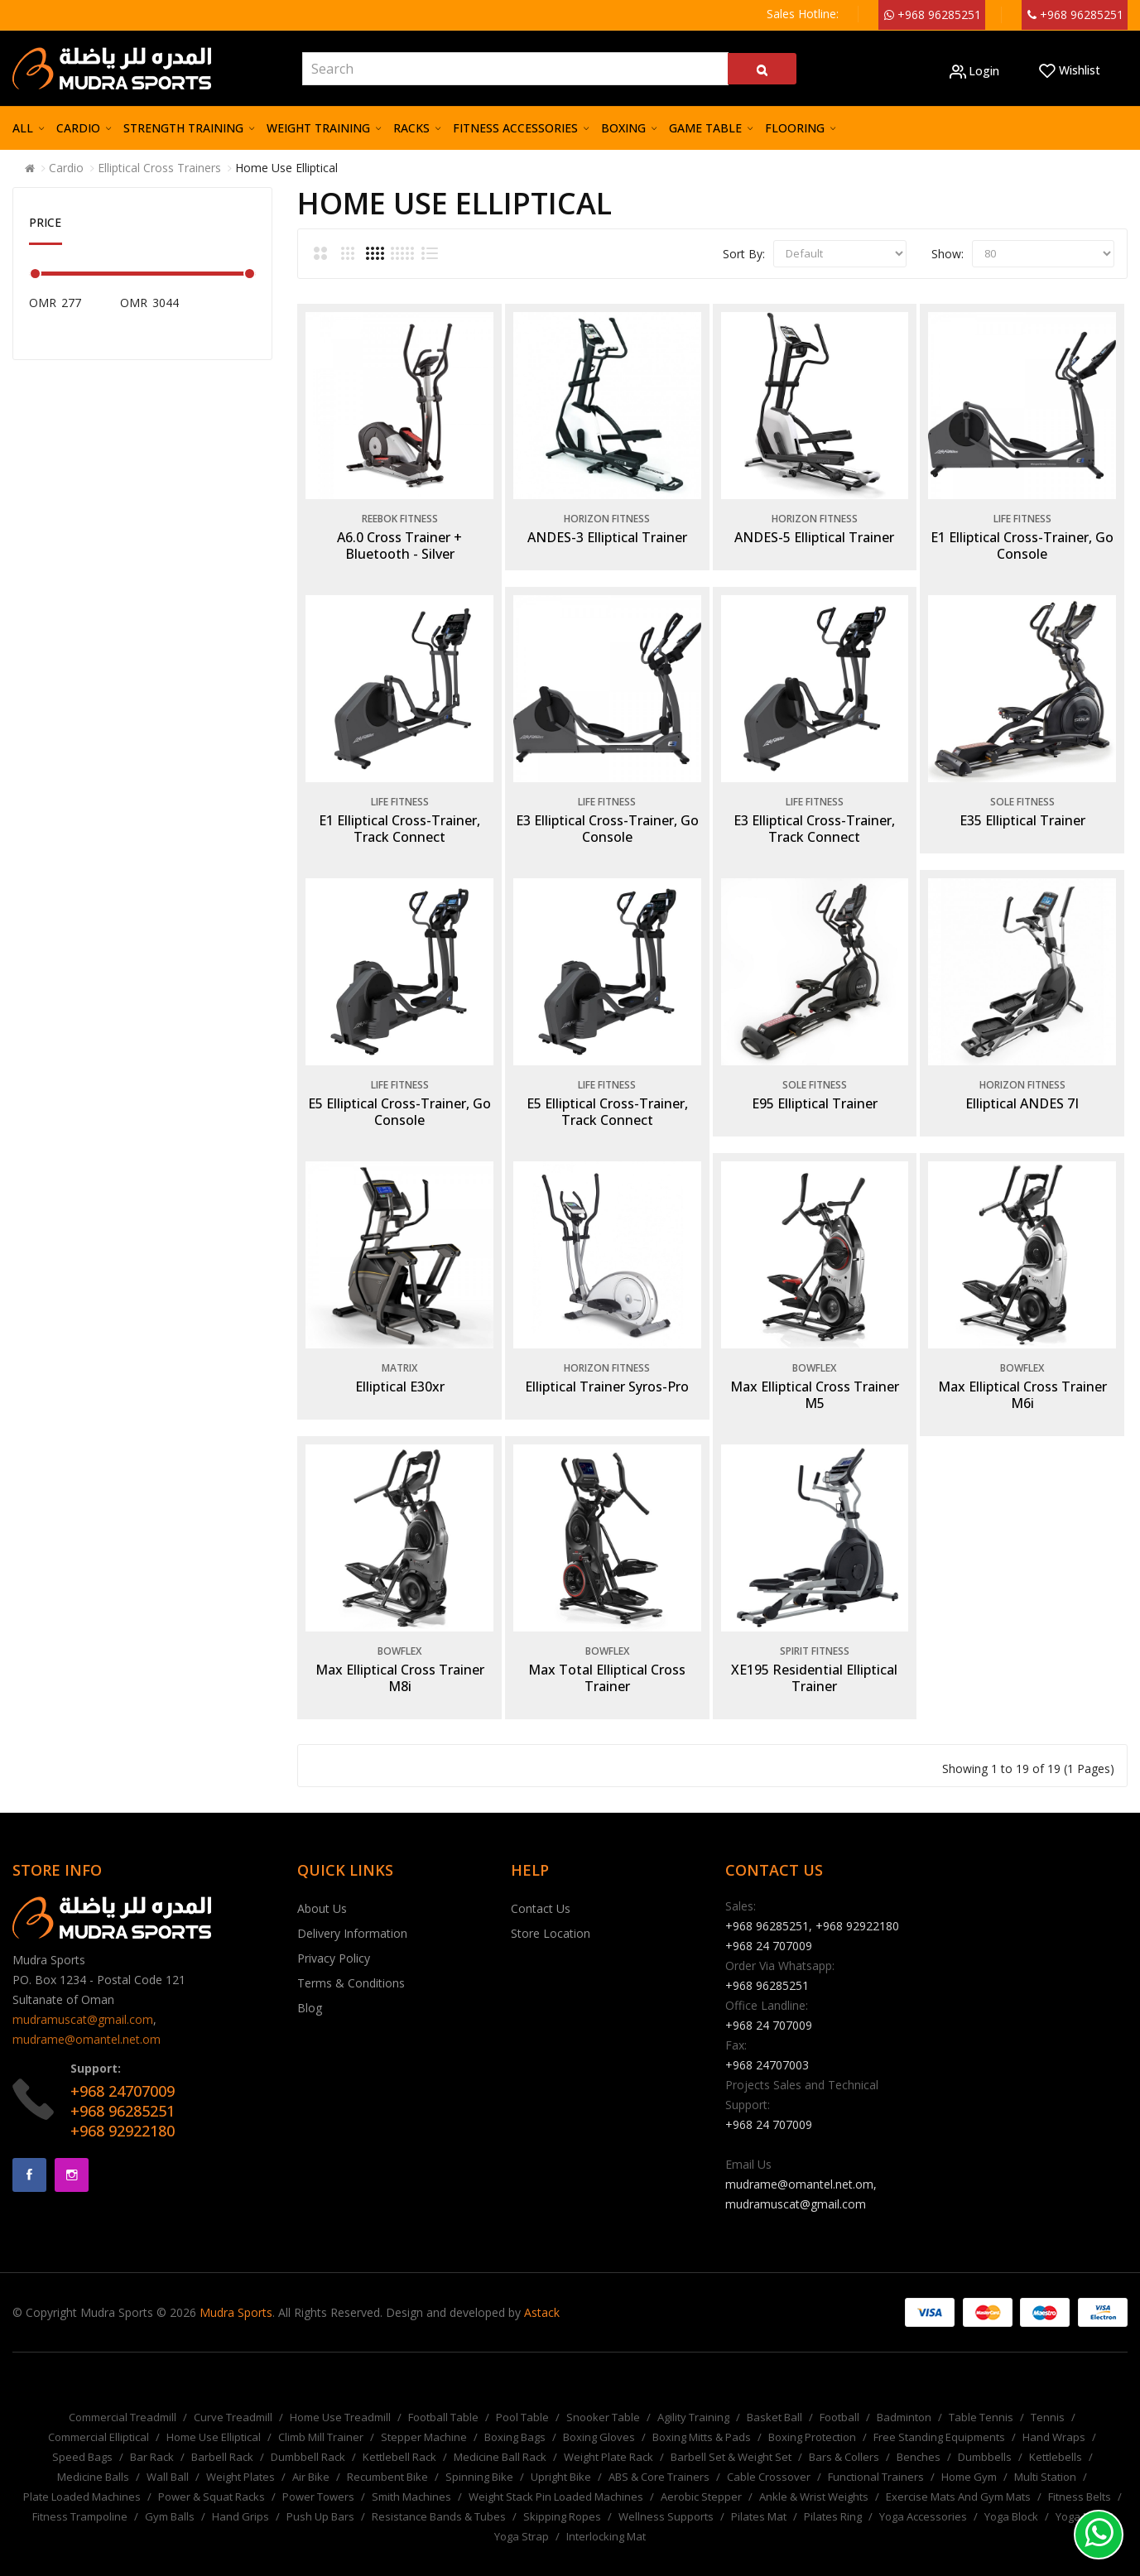 This screenshot has height=2576, width=1140. I want to click on Fitness Belts, so click(1079, 2471).